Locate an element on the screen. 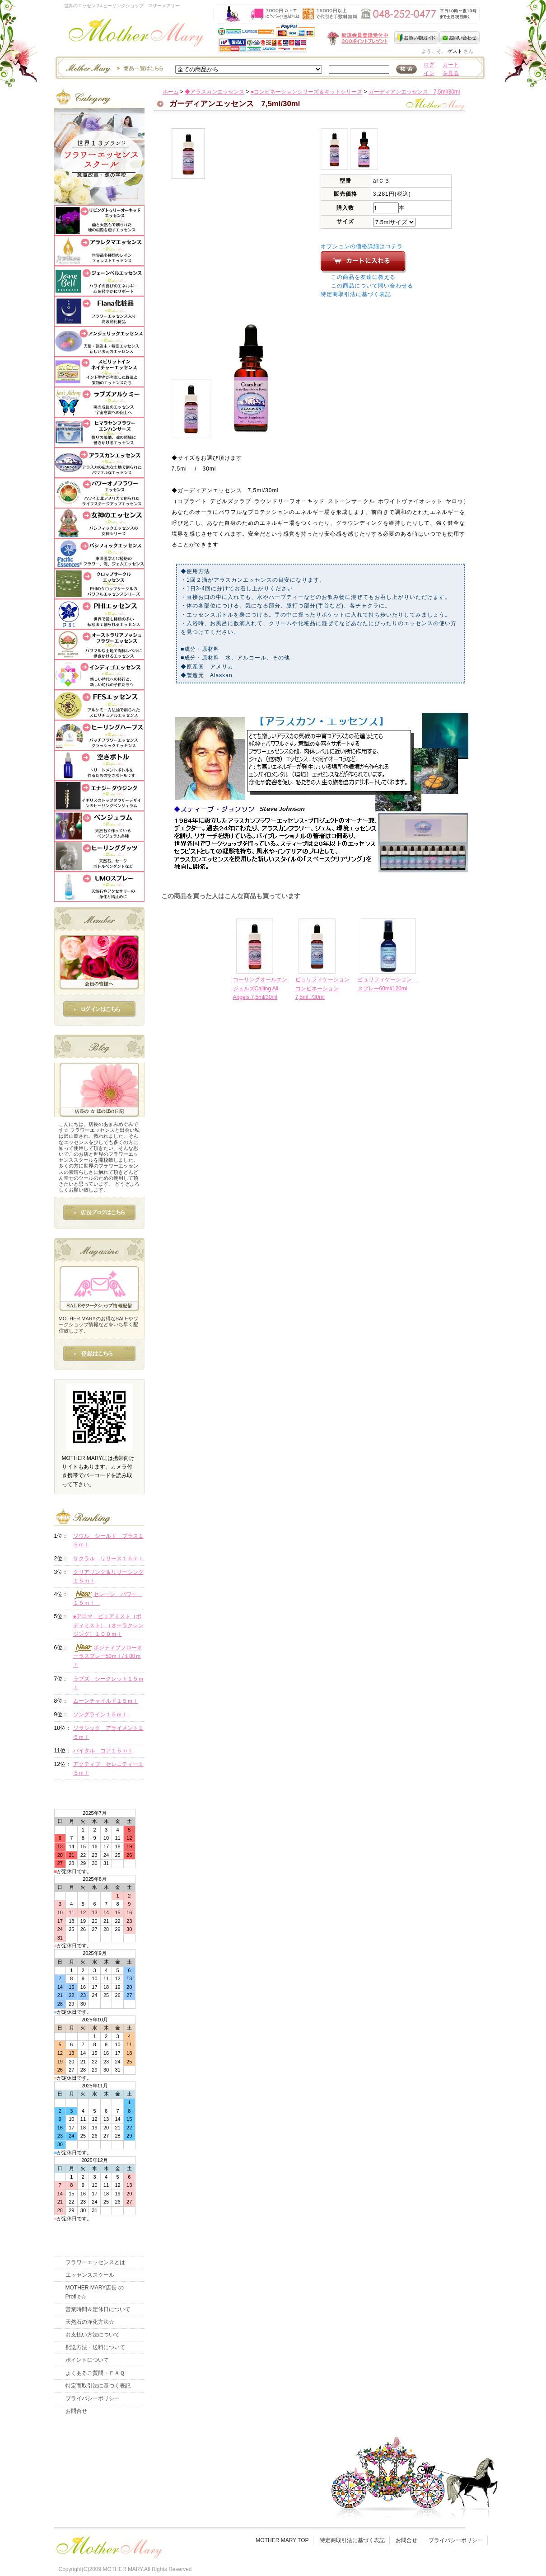 Image resolution: width=546 pixels, height=2576 pixels. フラワーエッセンスとは is located at coordinates (95, 2262).